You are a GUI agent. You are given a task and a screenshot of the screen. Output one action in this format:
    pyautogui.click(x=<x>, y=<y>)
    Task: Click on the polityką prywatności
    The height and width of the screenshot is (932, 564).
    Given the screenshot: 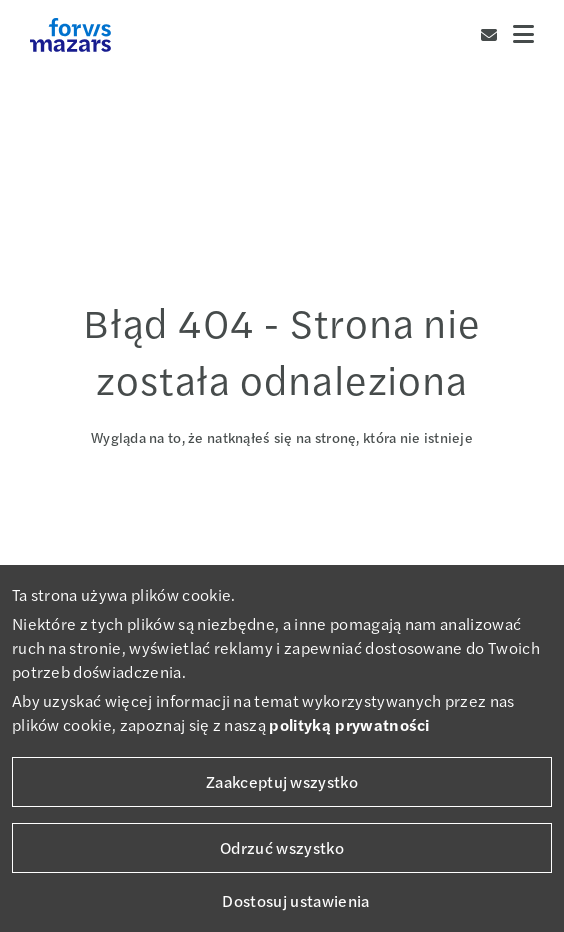 What is the action you would take?
    pyautogui.click(x=349, y=724)
    